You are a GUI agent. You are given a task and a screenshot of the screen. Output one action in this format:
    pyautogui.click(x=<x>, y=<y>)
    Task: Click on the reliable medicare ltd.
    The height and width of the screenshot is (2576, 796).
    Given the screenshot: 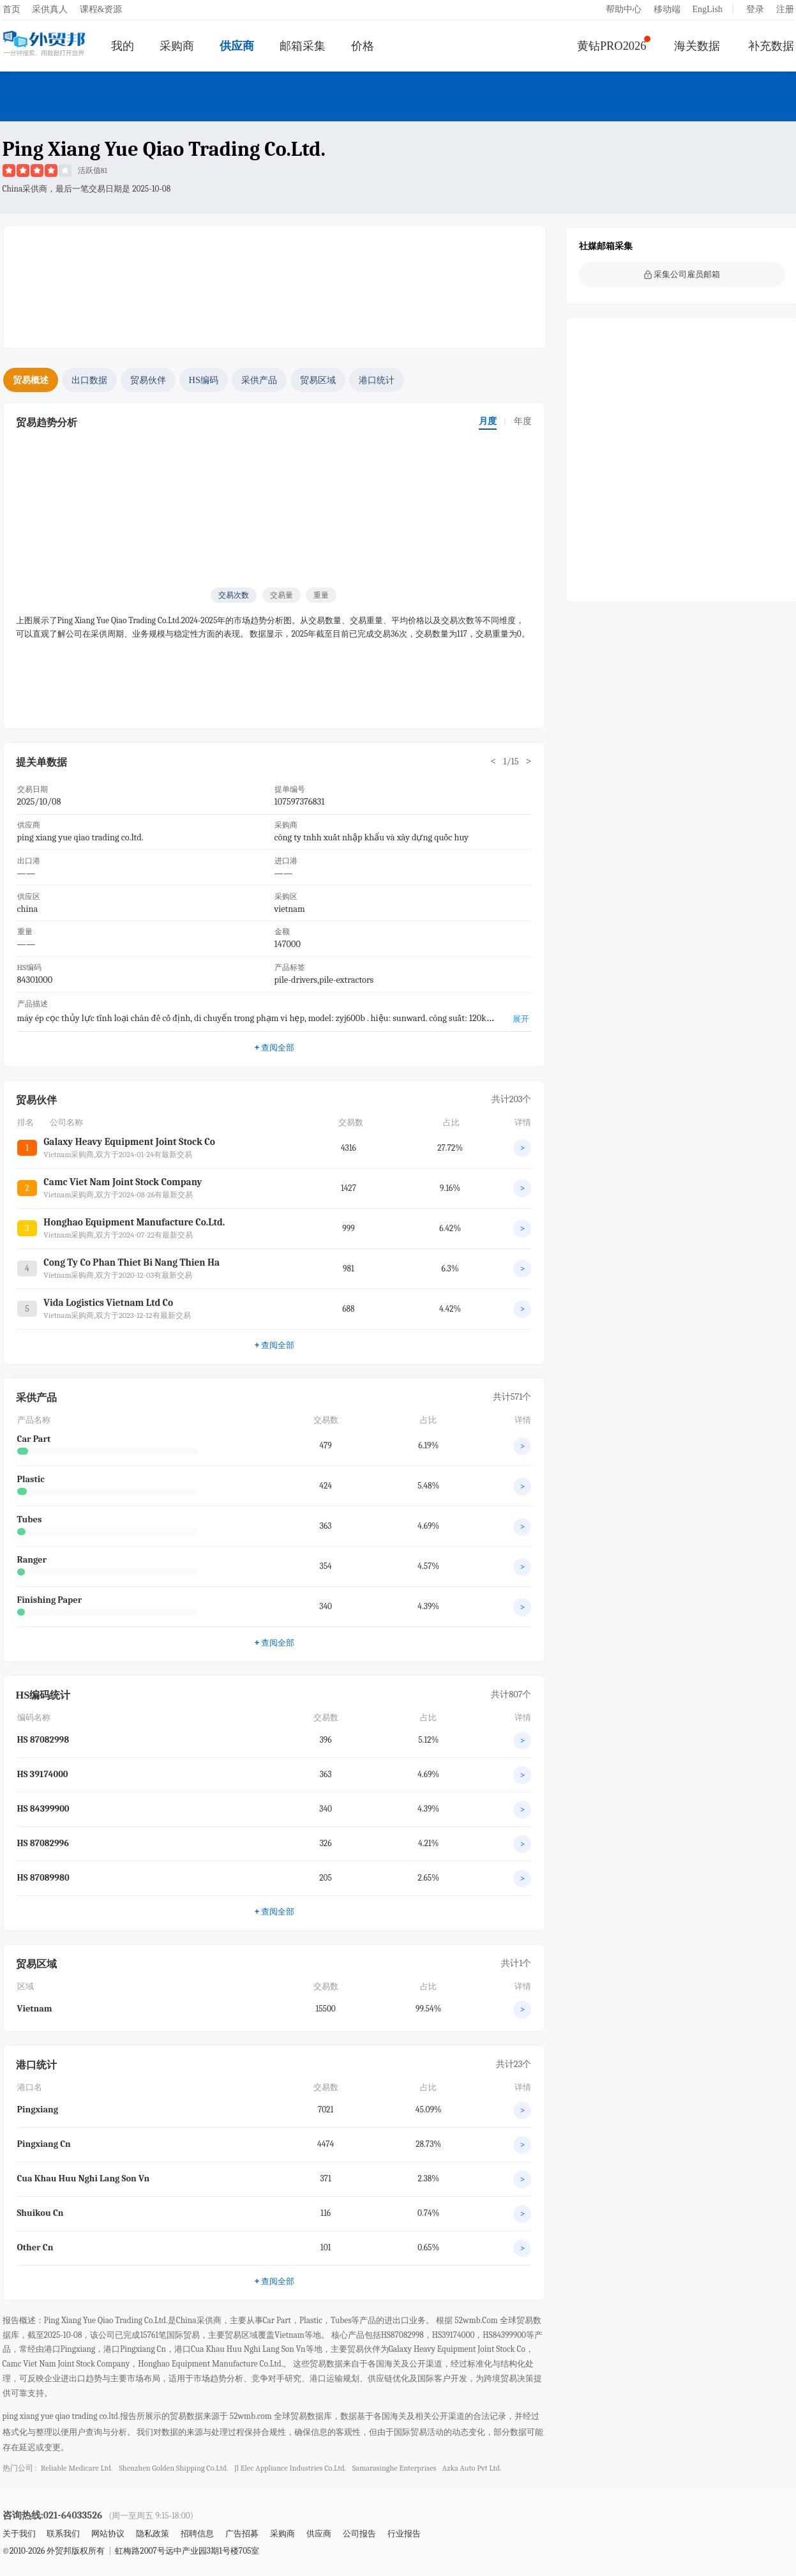 What is the action you would take?
    pyautogui.click(x=77, y=2468)
    